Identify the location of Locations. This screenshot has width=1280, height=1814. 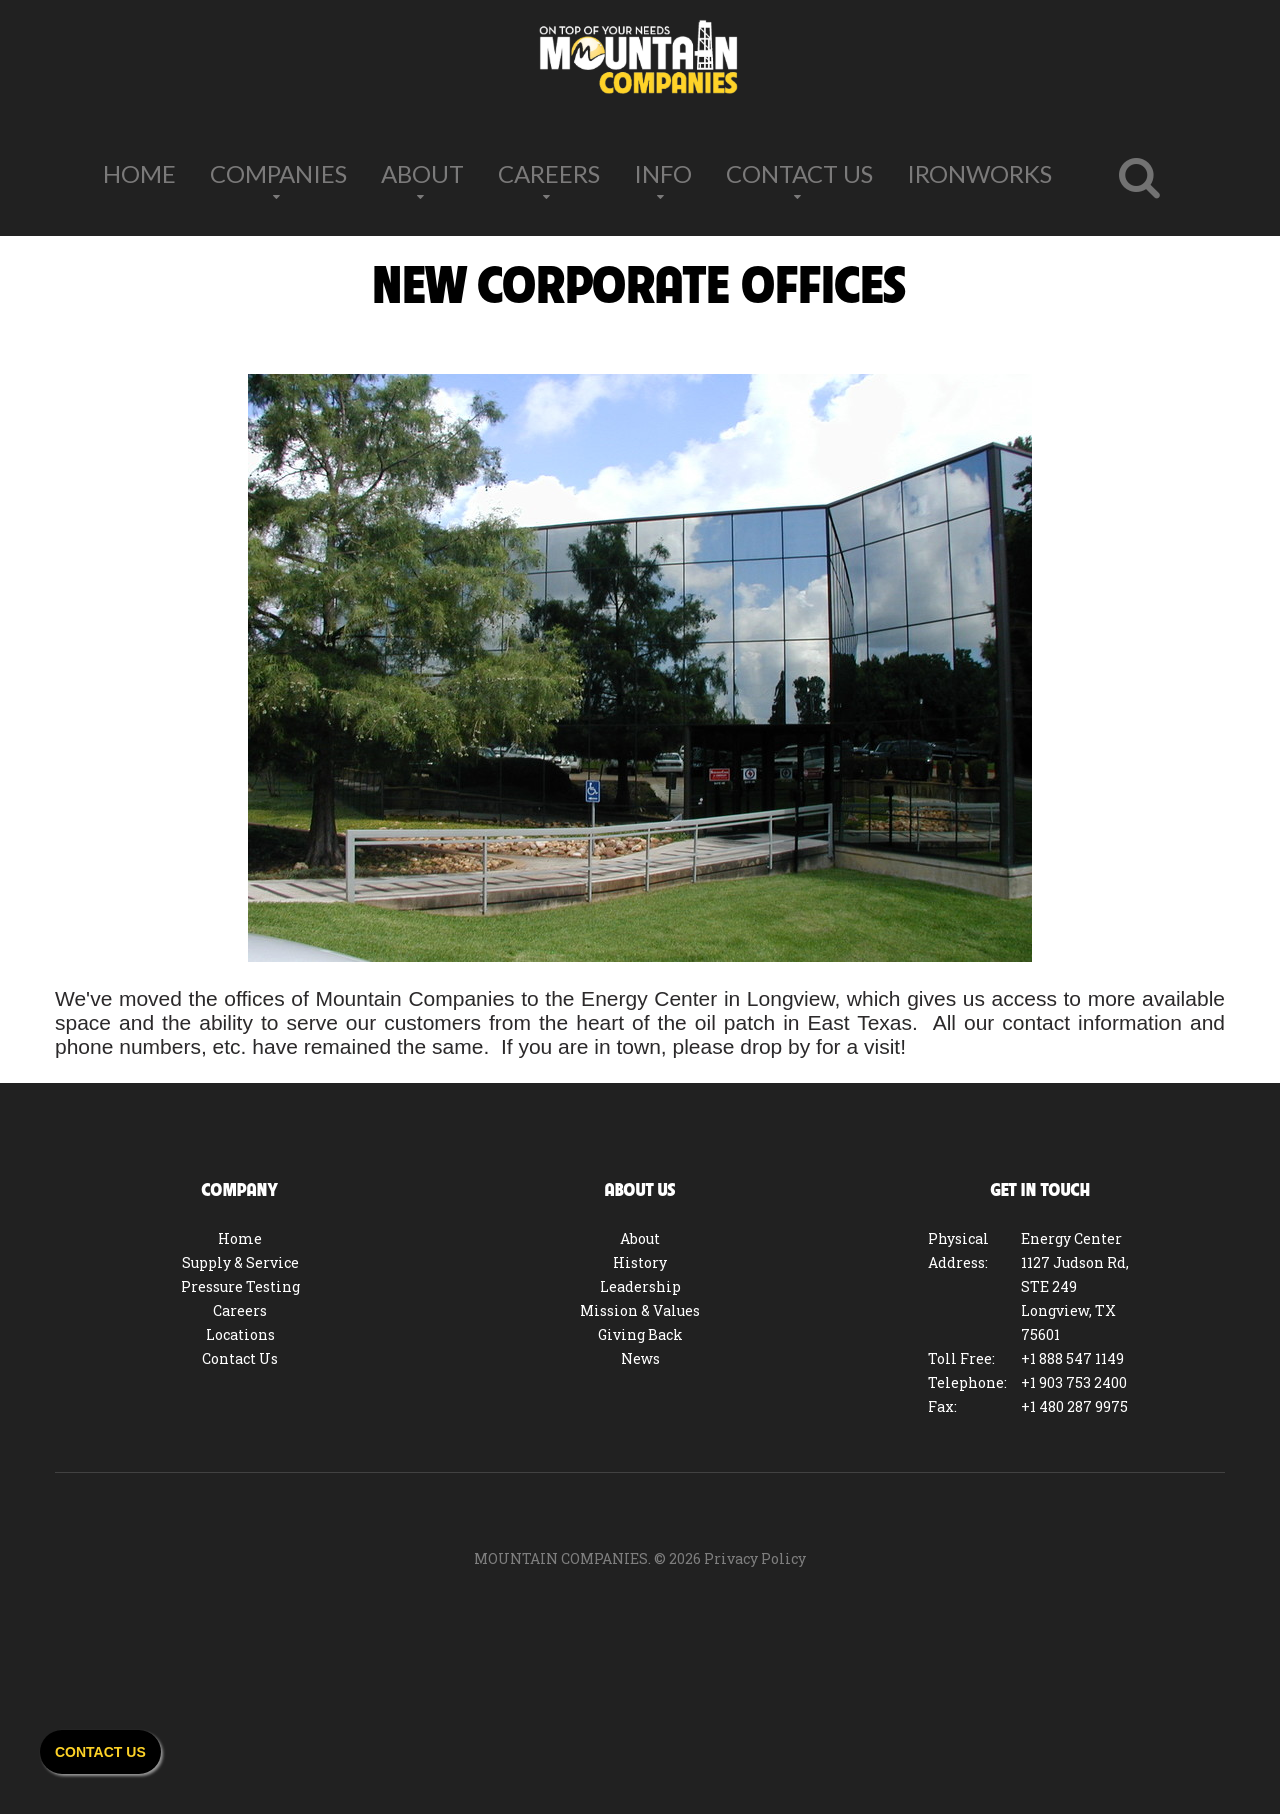
(240, 1334).